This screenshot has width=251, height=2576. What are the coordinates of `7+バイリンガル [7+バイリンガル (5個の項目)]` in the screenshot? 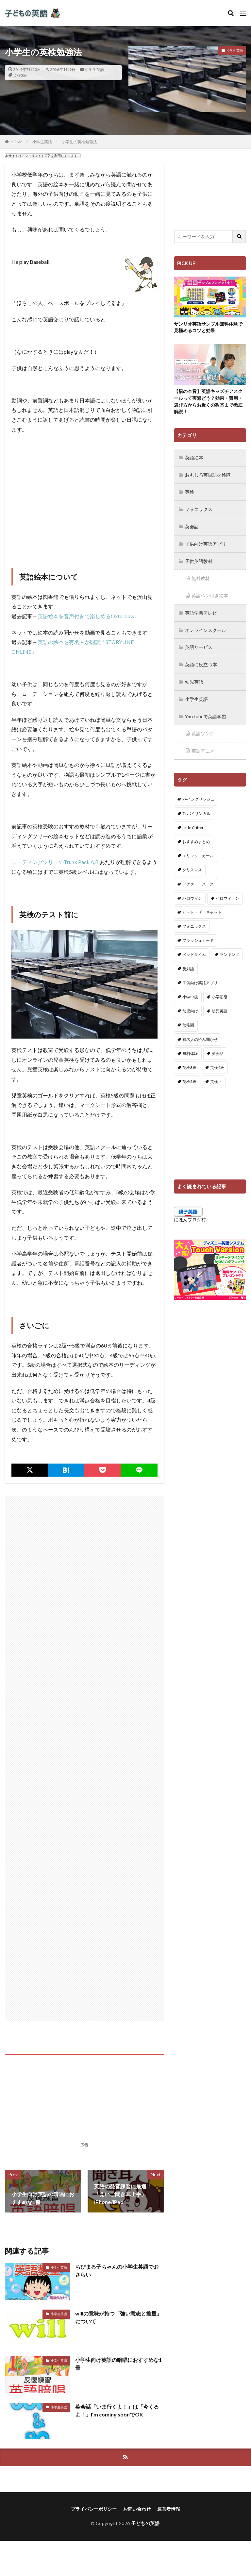 It's located at (196, 808).